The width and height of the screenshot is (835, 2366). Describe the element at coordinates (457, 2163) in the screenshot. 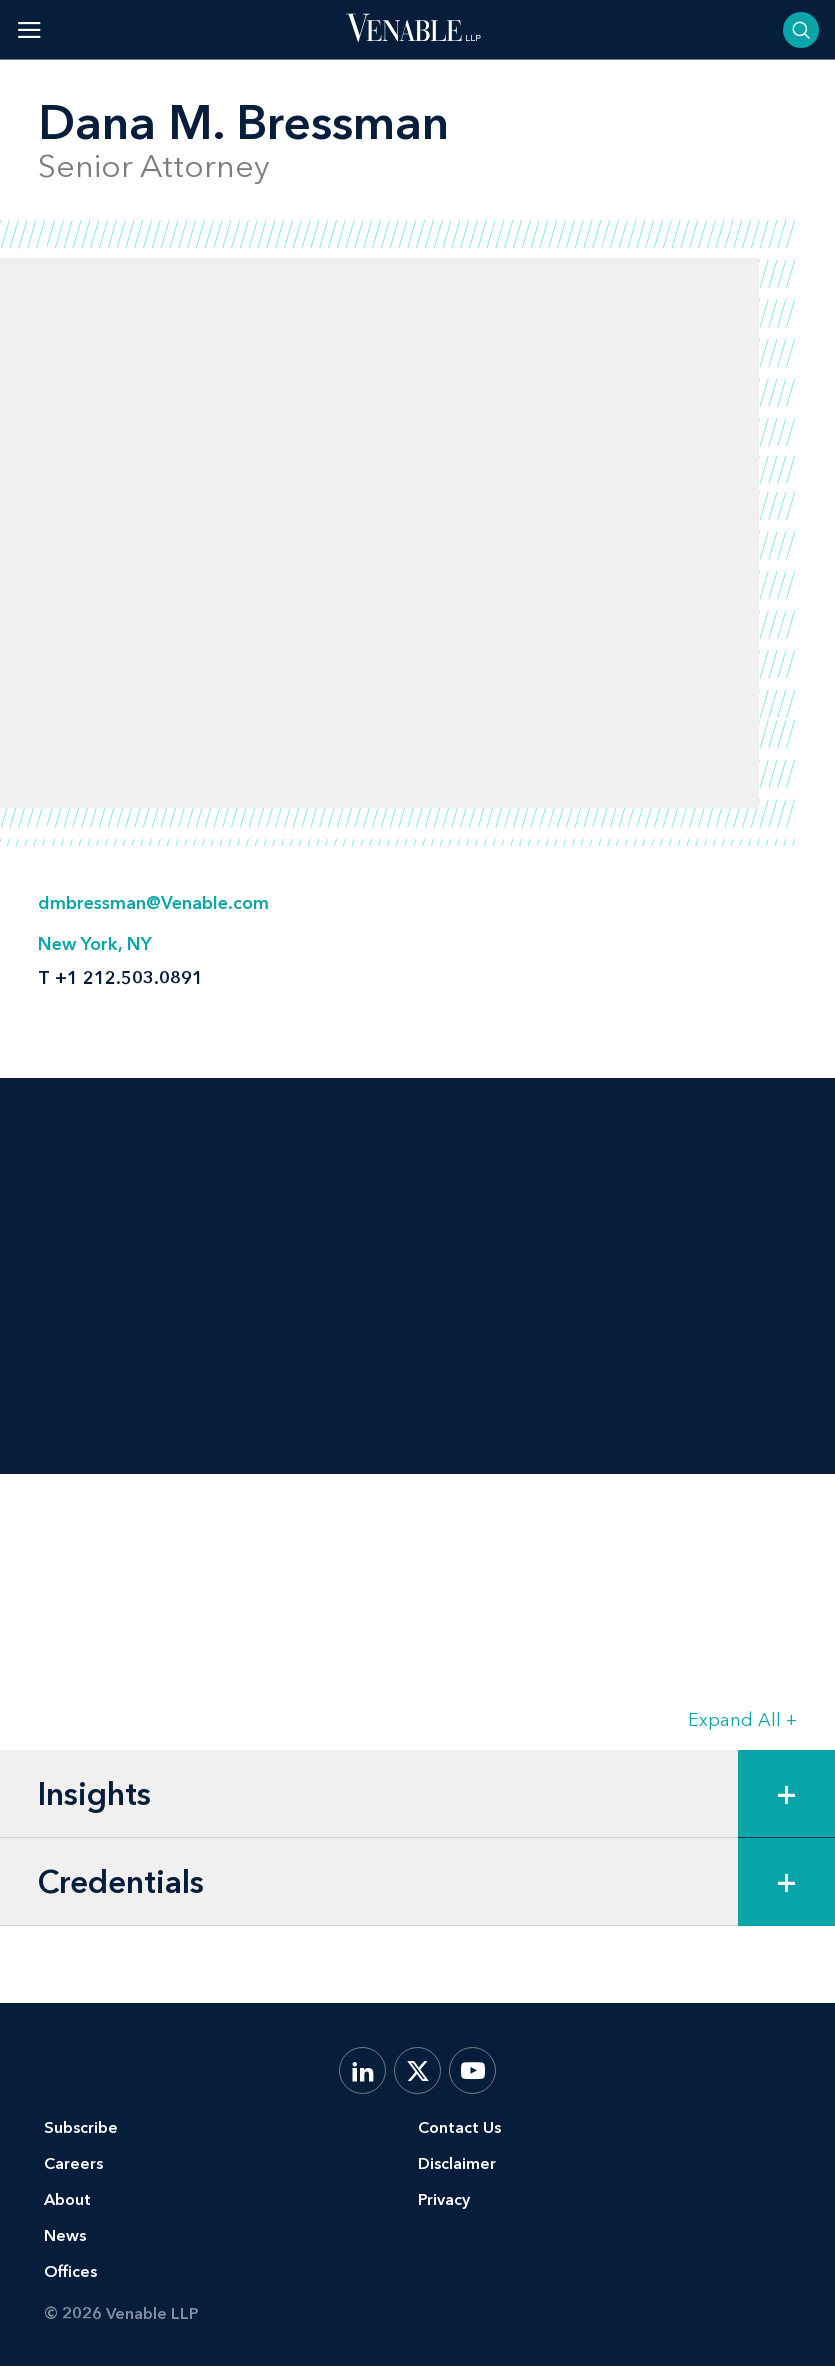

I see `Disclaimer` at that location.